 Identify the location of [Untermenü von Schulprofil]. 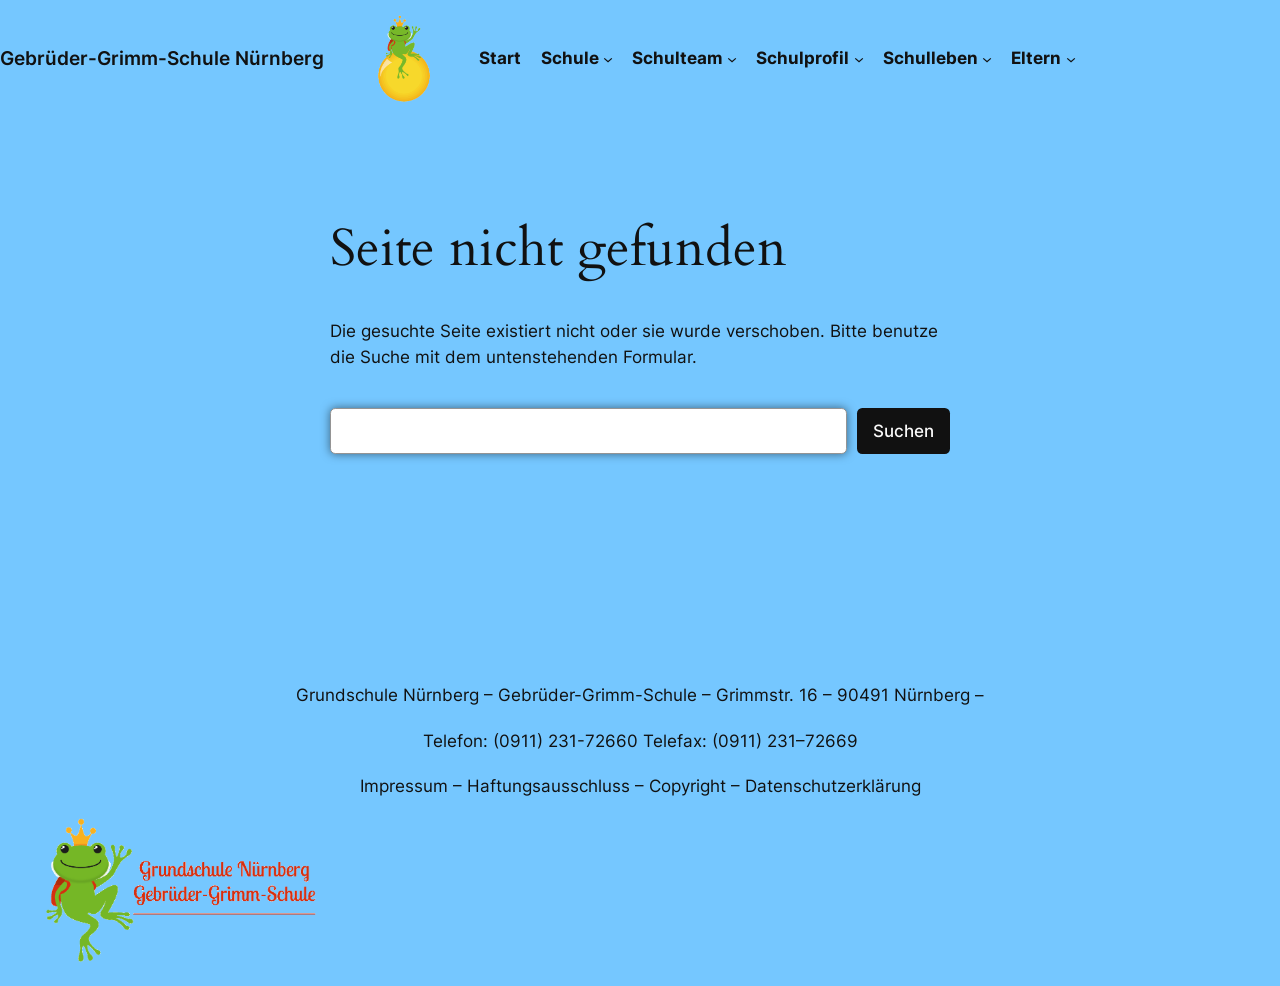
(859, 58).